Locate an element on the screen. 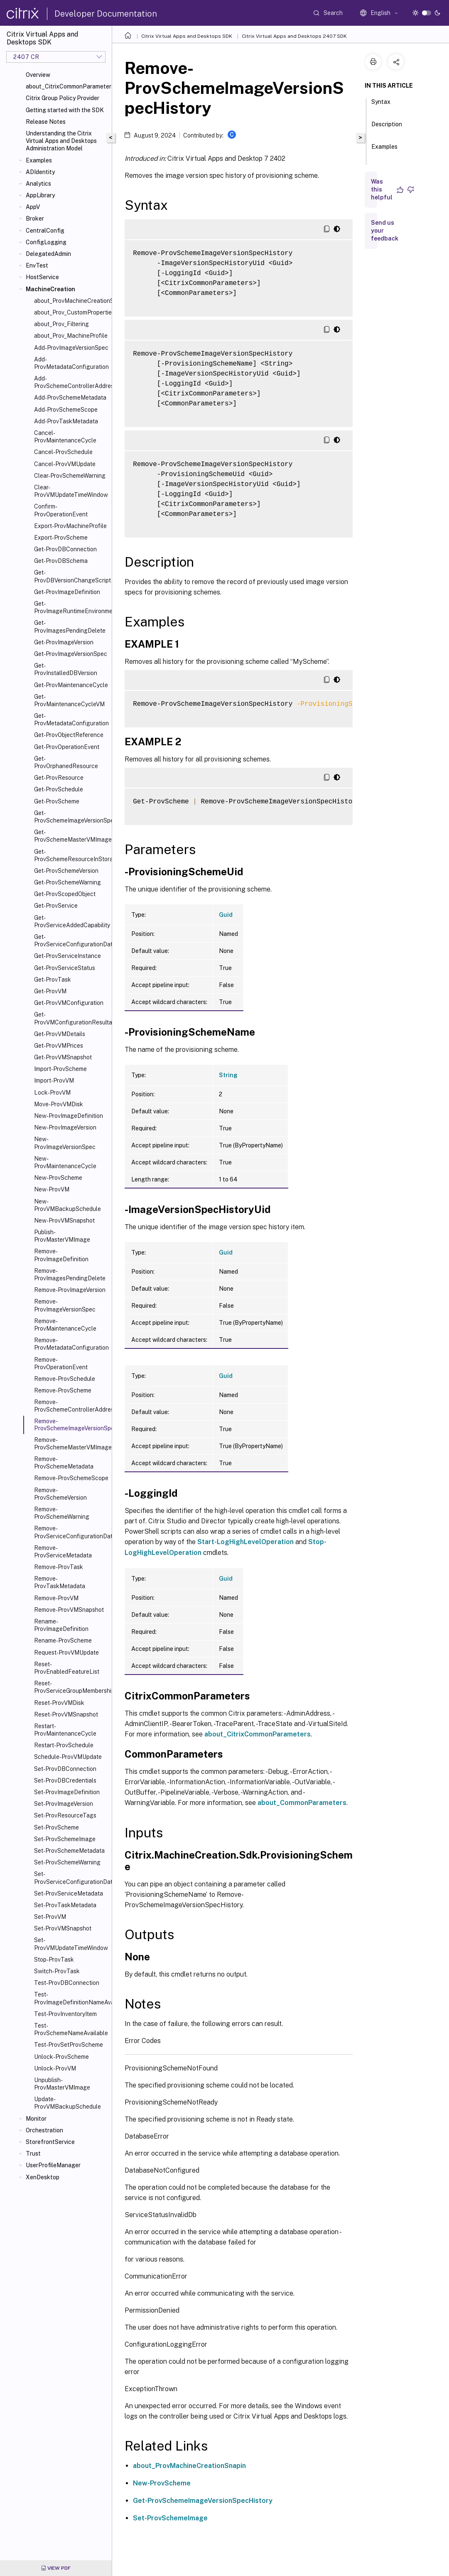 Image resolution: width=449 pixels, height=2576 pixels. Analytics is located at coordinates (38, 183).